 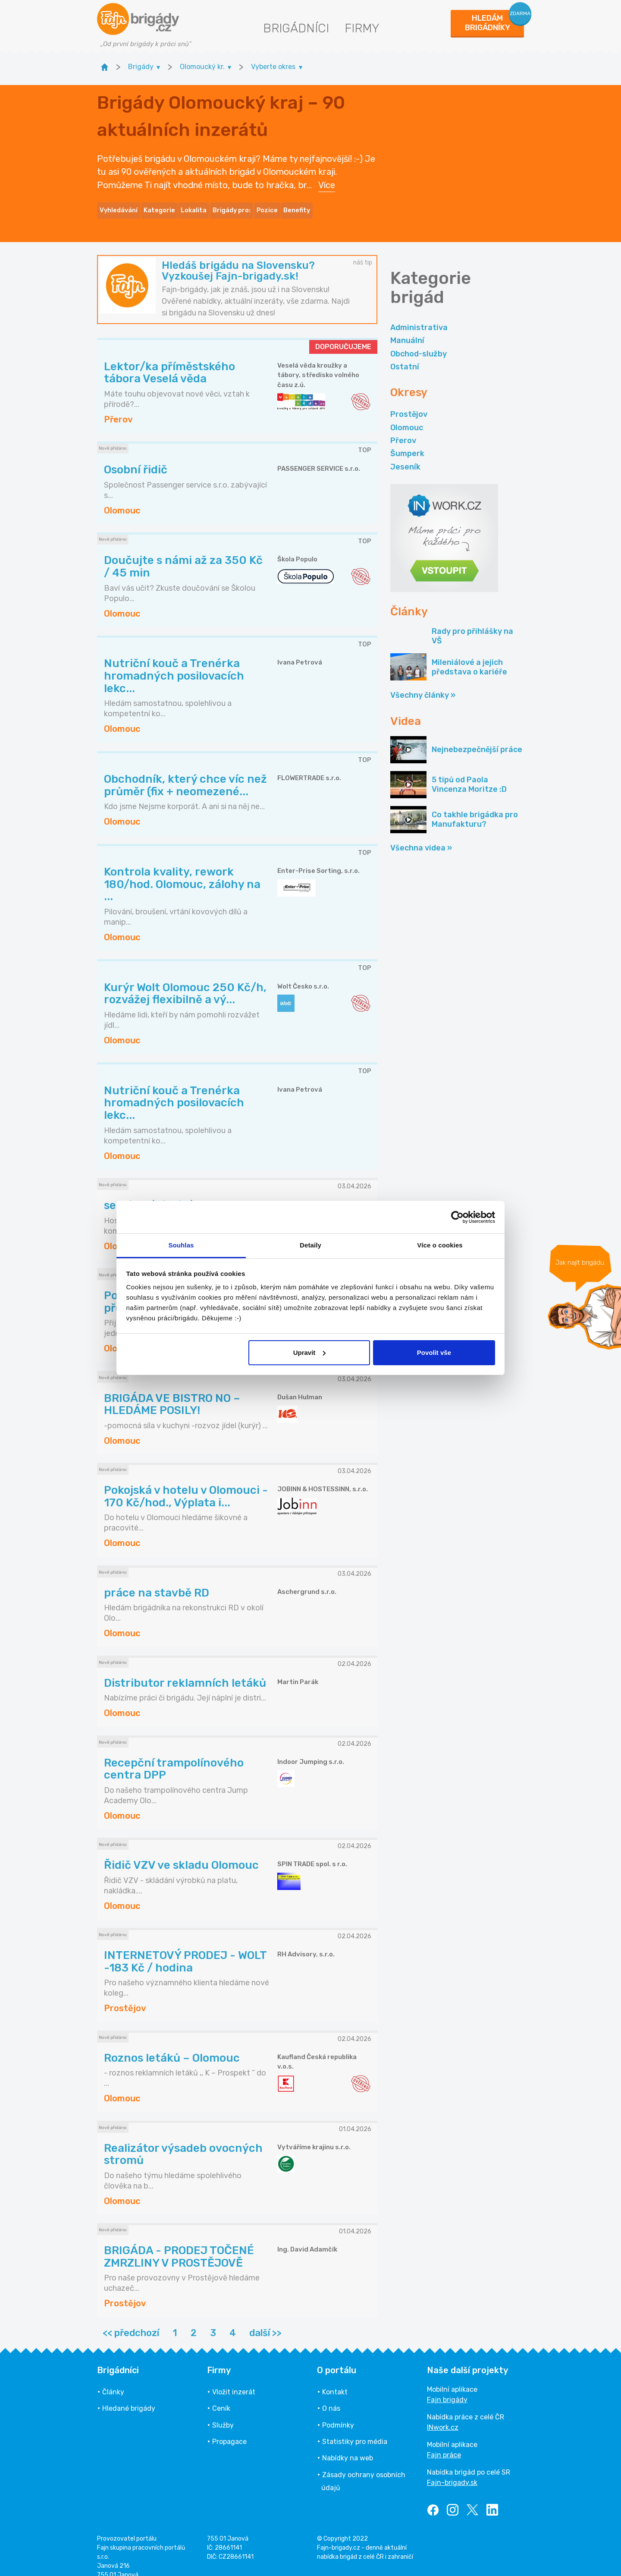 What do you see at coordinates (335, 2380) in the screenshot?
I see `Kontakt` at bounding box center [335, 2380].